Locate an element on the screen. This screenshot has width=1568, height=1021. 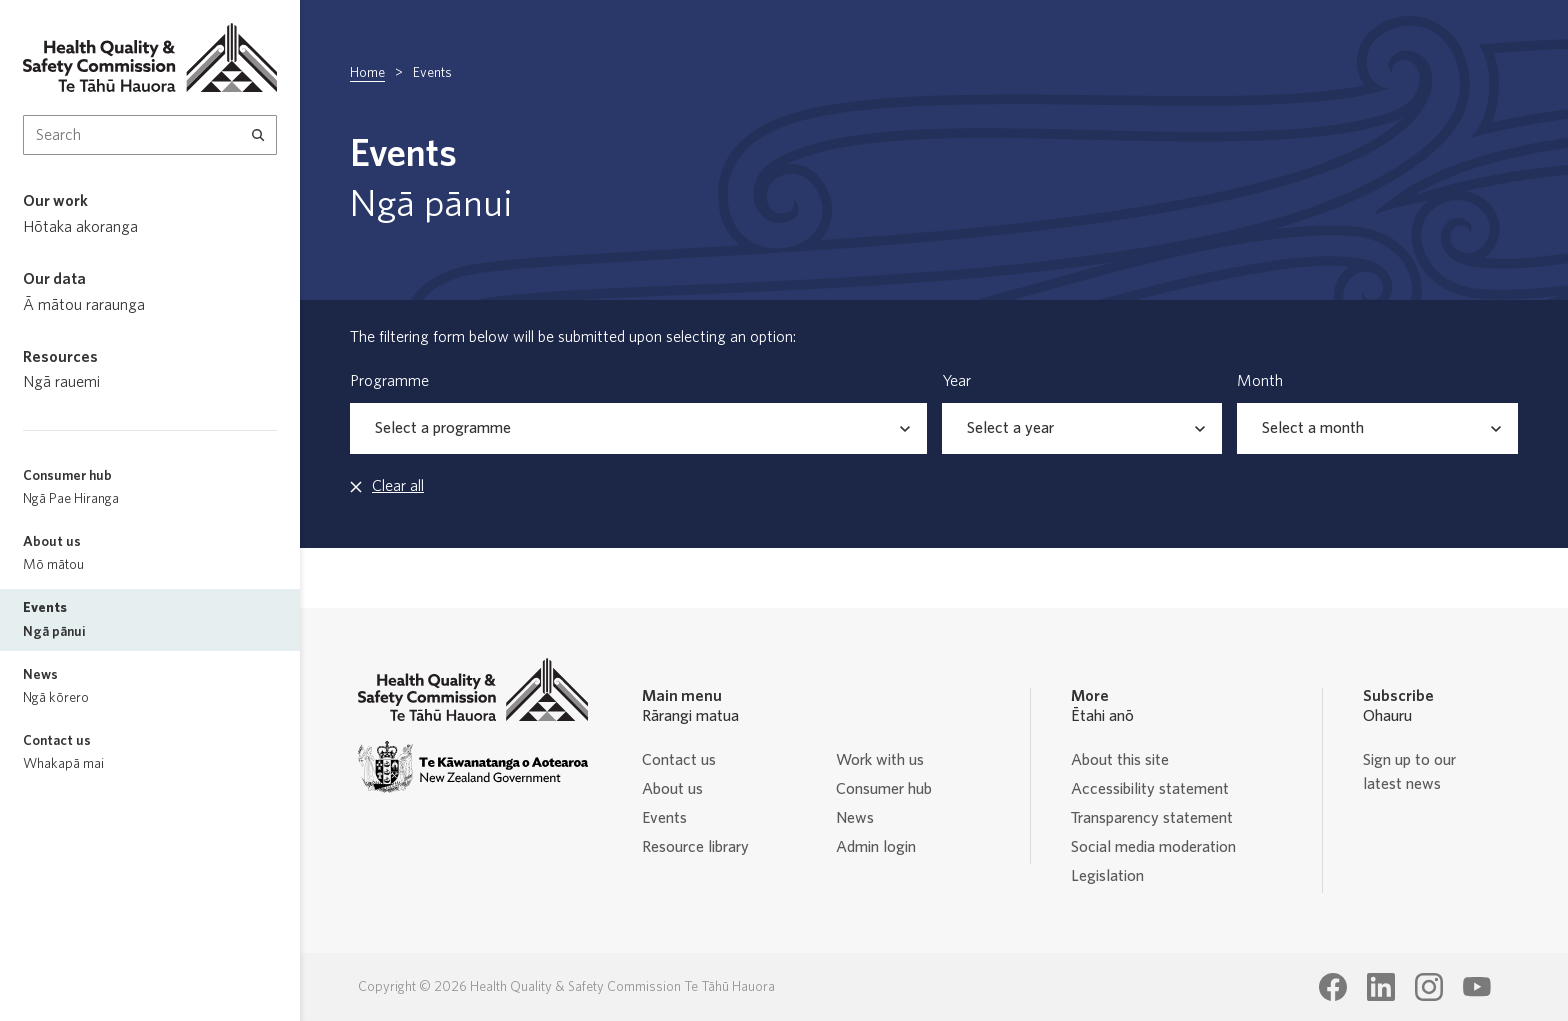
Programme is located at coordinates (389, 381).